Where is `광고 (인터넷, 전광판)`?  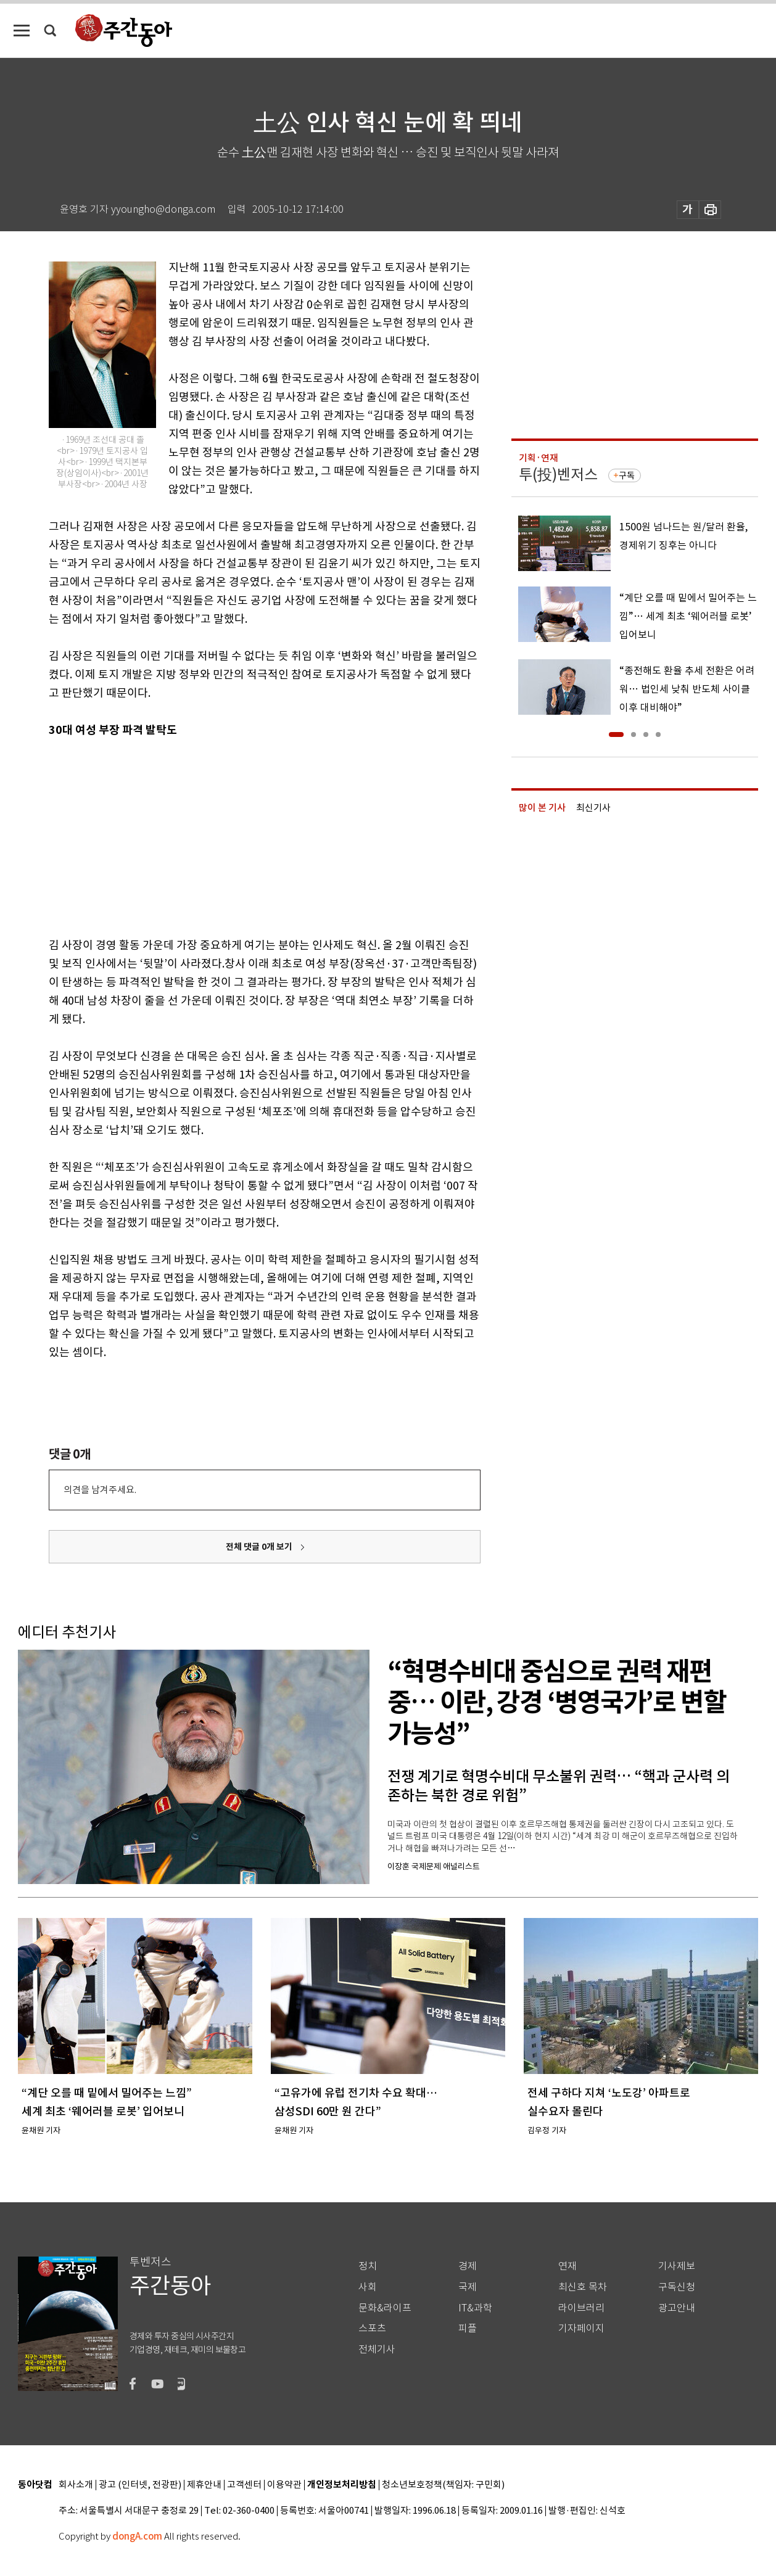
광고 (인터넷, 전광판) is located at coordinates (140, 2485).